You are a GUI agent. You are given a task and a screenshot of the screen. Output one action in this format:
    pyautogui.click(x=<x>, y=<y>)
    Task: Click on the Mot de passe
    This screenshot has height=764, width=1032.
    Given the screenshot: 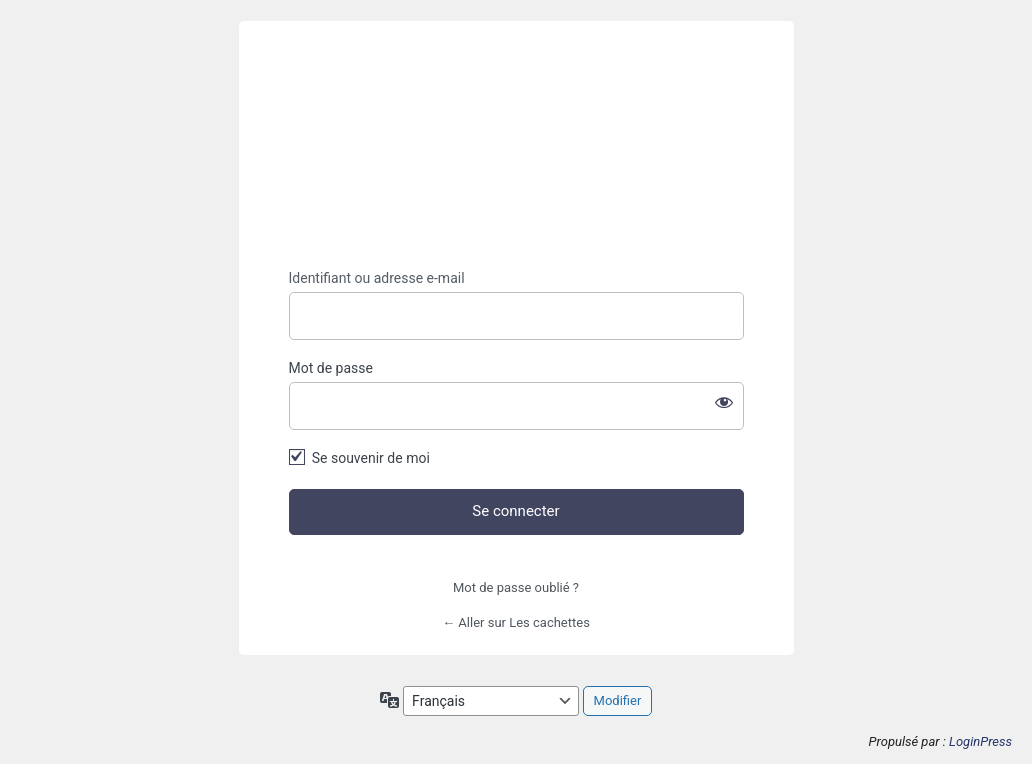 What is the action you would take?
    pyautogui.click(x=331, y=368)
    